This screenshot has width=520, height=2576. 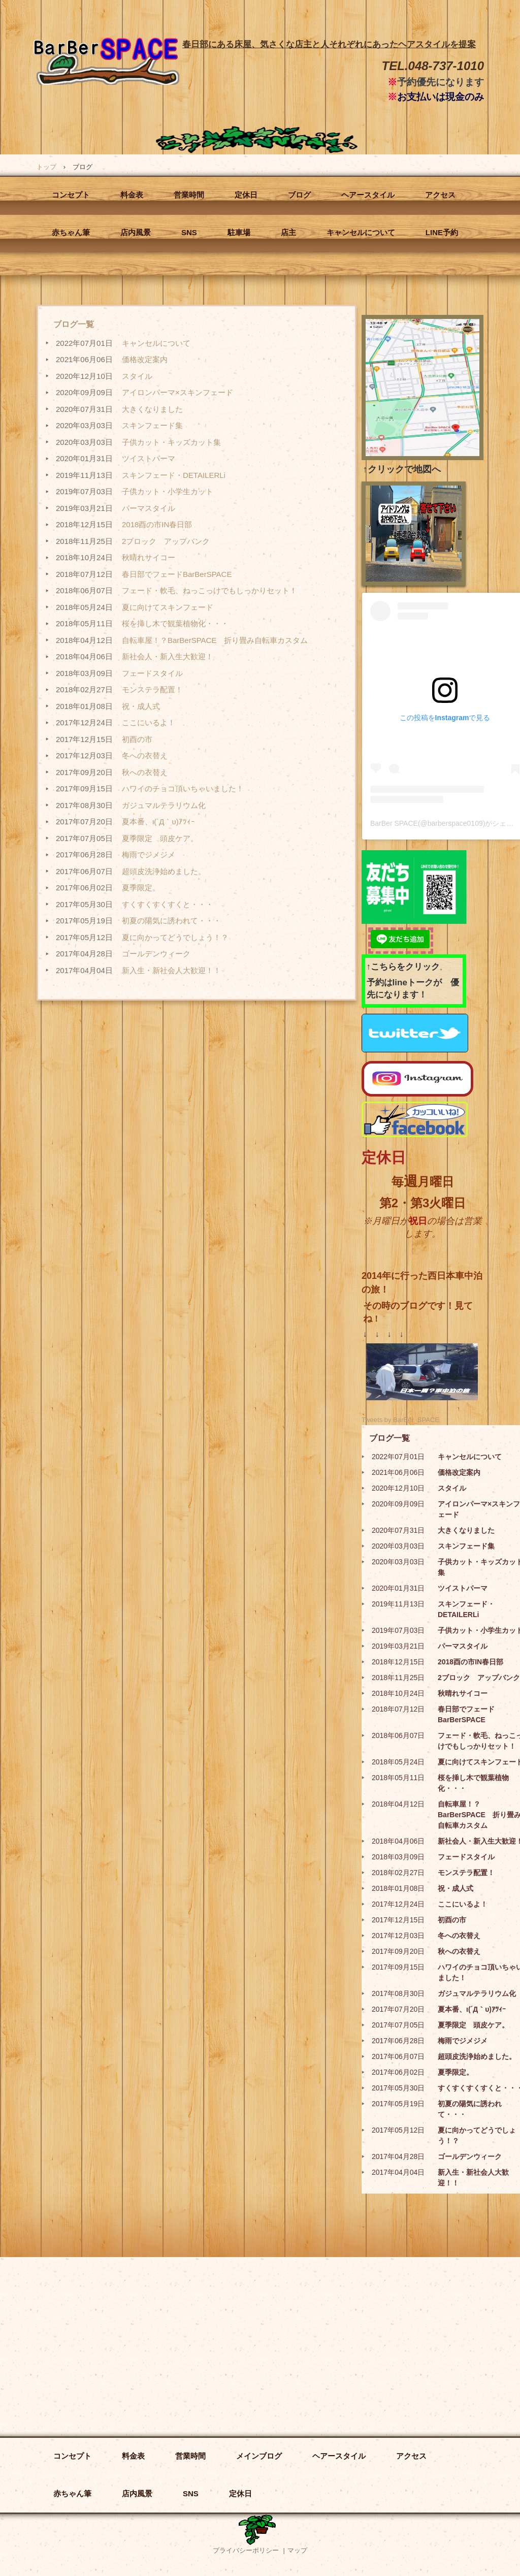 I want to click on 営業時間, so click(x=189, y=194).